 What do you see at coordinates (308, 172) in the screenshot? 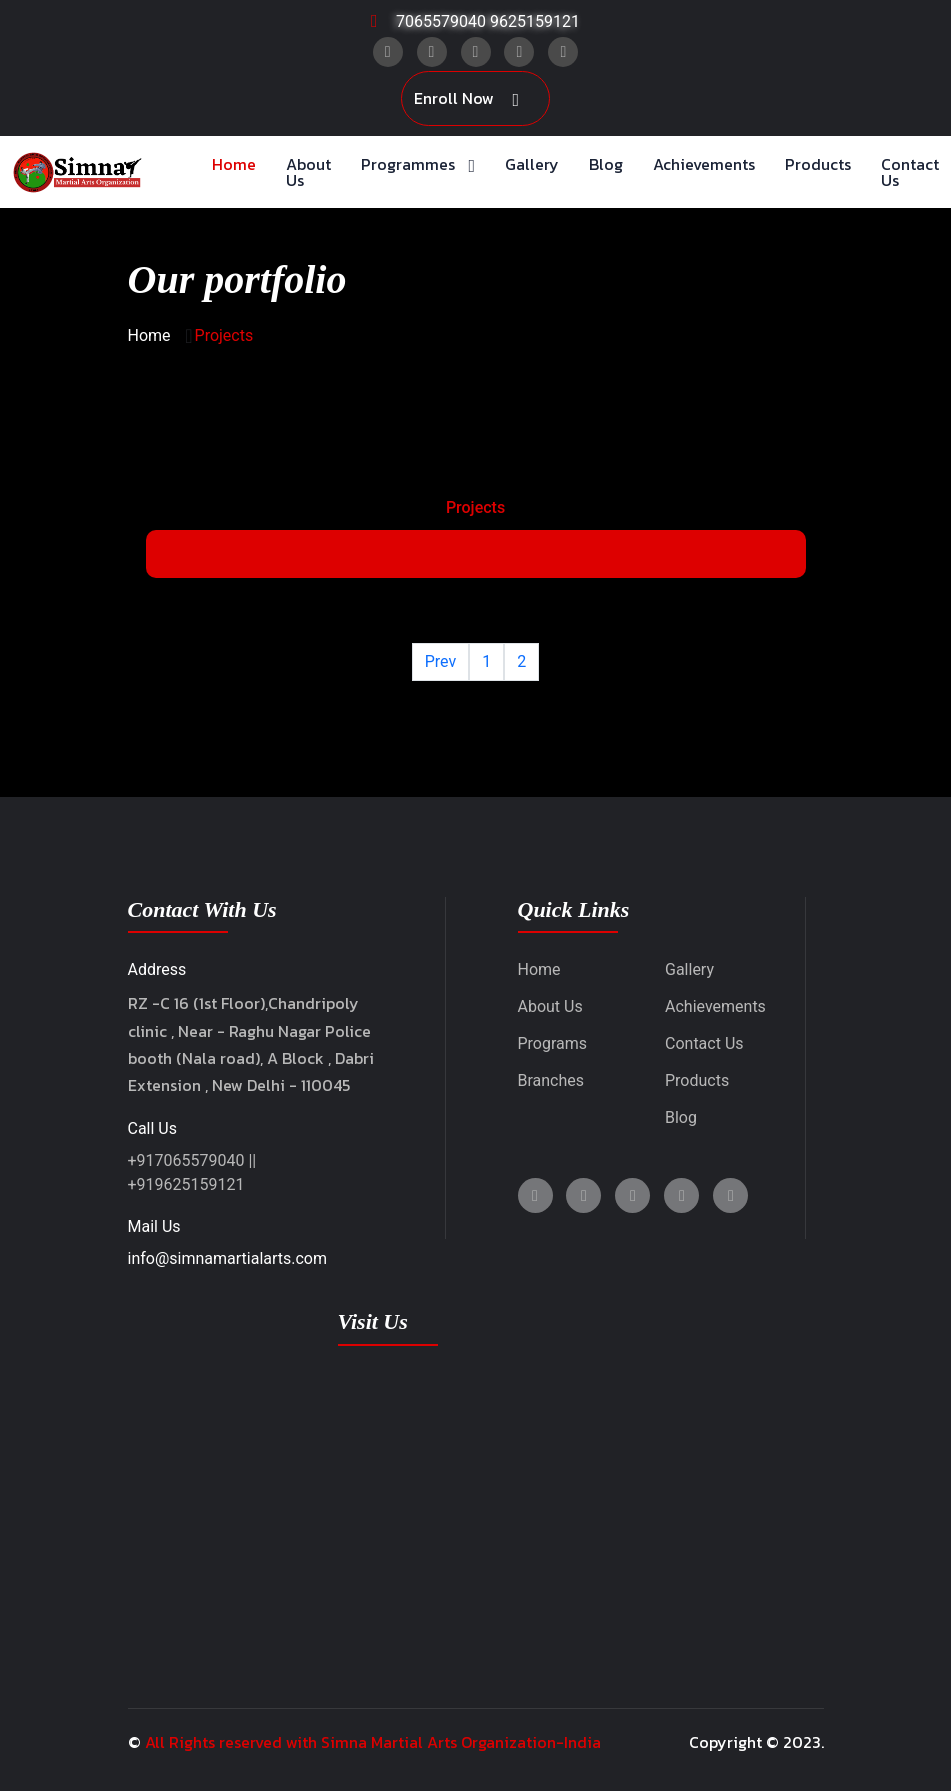
I see `About Us` at bounding box center [308, 172].